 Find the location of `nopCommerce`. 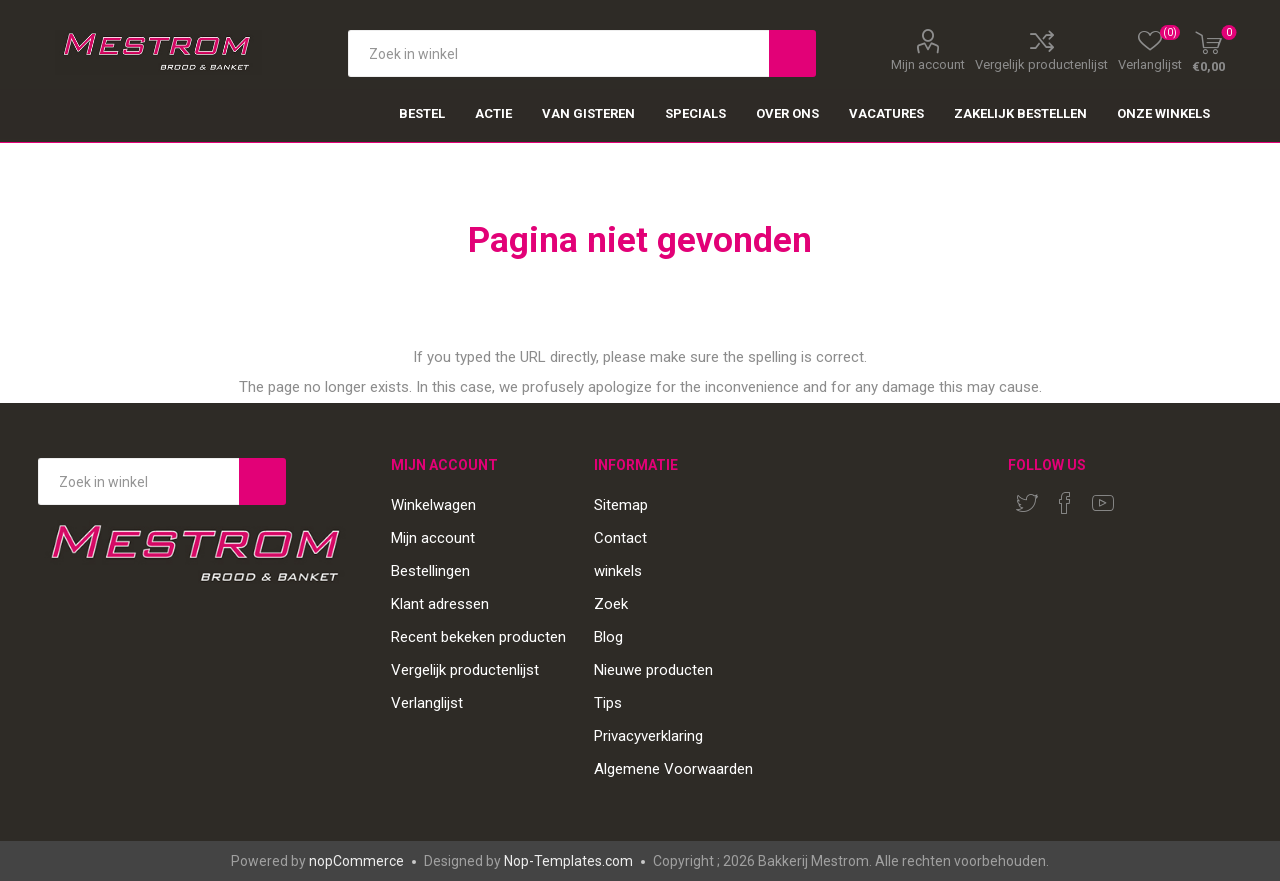

nopCommerce is located at coordinates (356, 861).